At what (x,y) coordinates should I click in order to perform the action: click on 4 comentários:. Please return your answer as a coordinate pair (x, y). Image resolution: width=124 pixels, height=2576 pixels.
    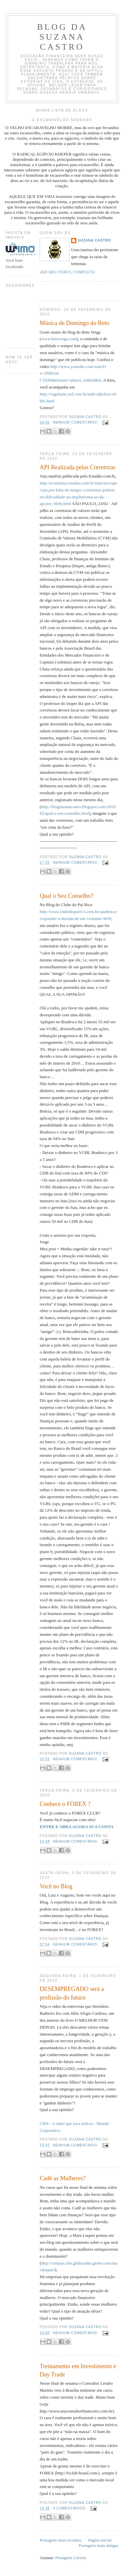
    Looking at the image, I should click on (70, 2508).